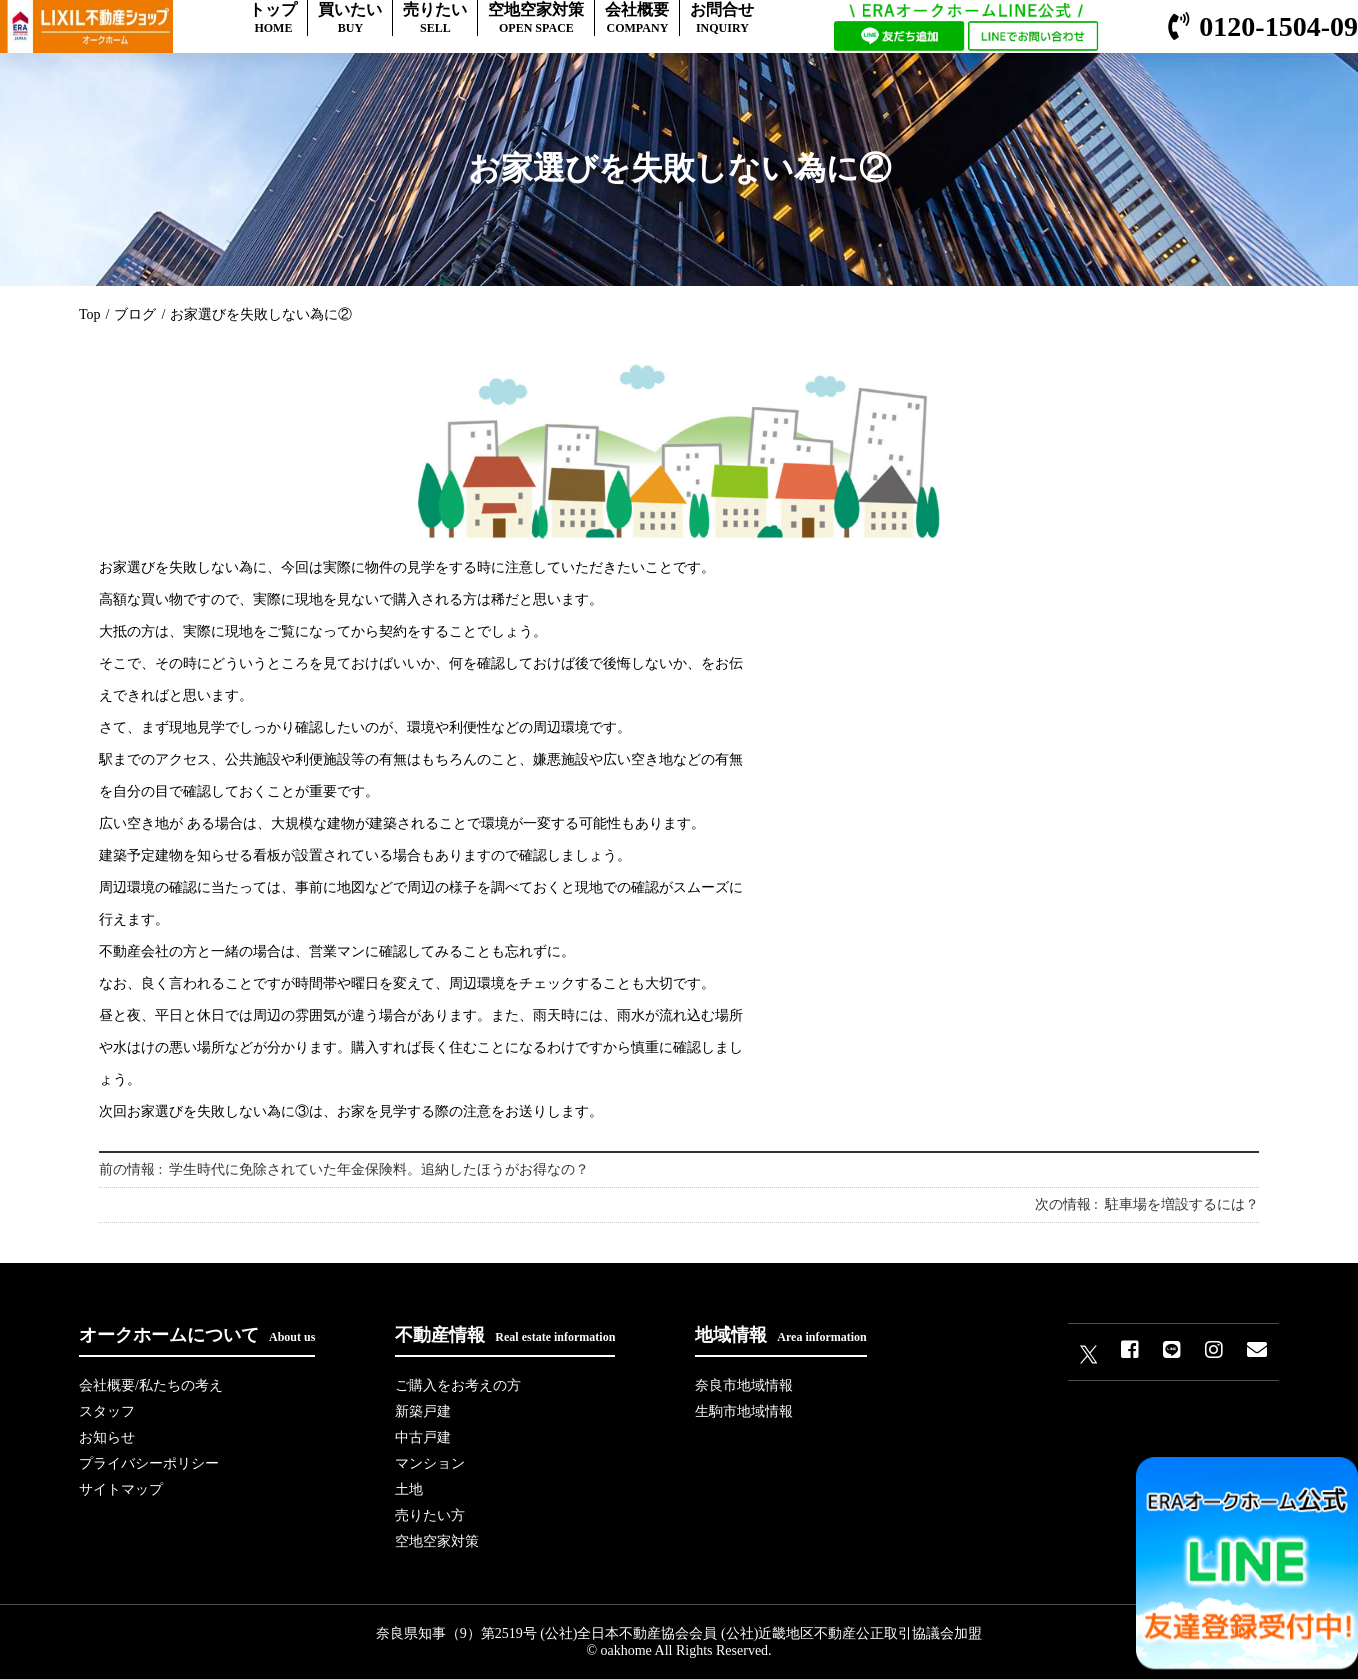  What do you see at coordinates (430, 1463) in the screenshot?
I see `マンション` at bounding box center [430, 1463].